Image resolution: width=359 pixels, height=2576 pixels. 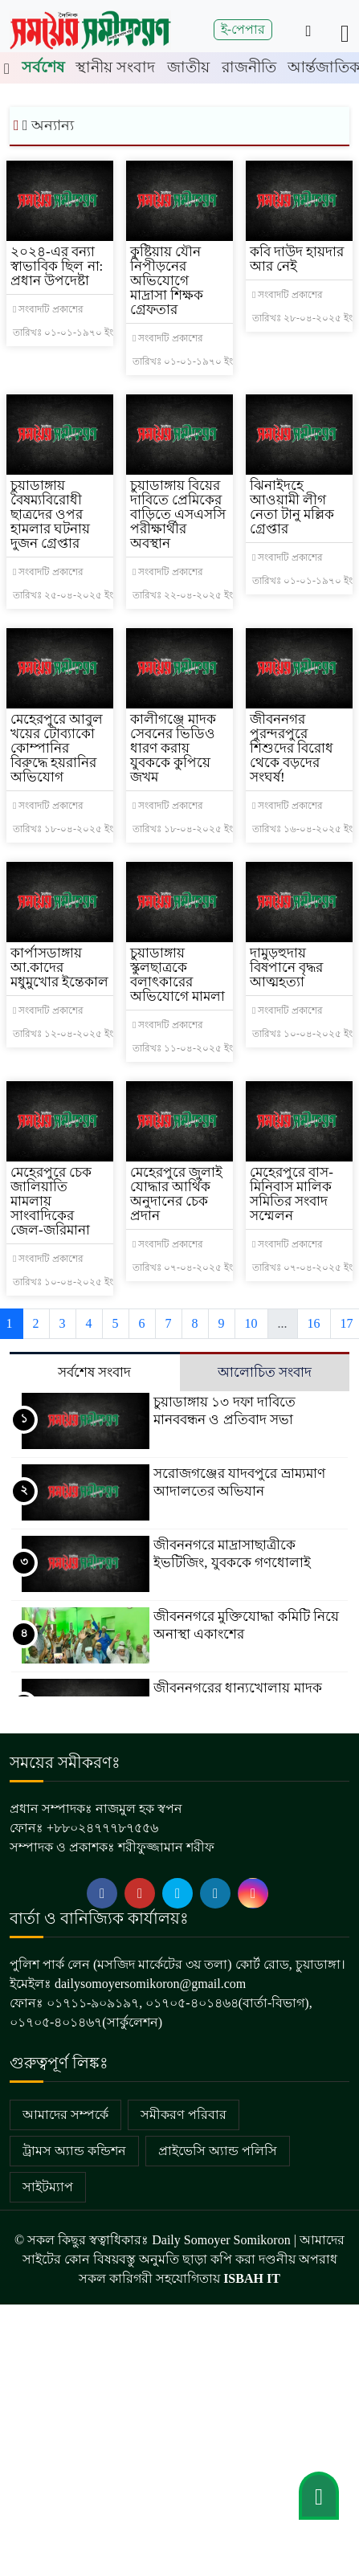 What do you see at coordinates (292, 507) in the screenshot?
I see `ঝিনাইদহে আওয়ামী লীগ নেতা টানু মল্লিক গ্রেপ্তার` at bounding box center [292, 507].